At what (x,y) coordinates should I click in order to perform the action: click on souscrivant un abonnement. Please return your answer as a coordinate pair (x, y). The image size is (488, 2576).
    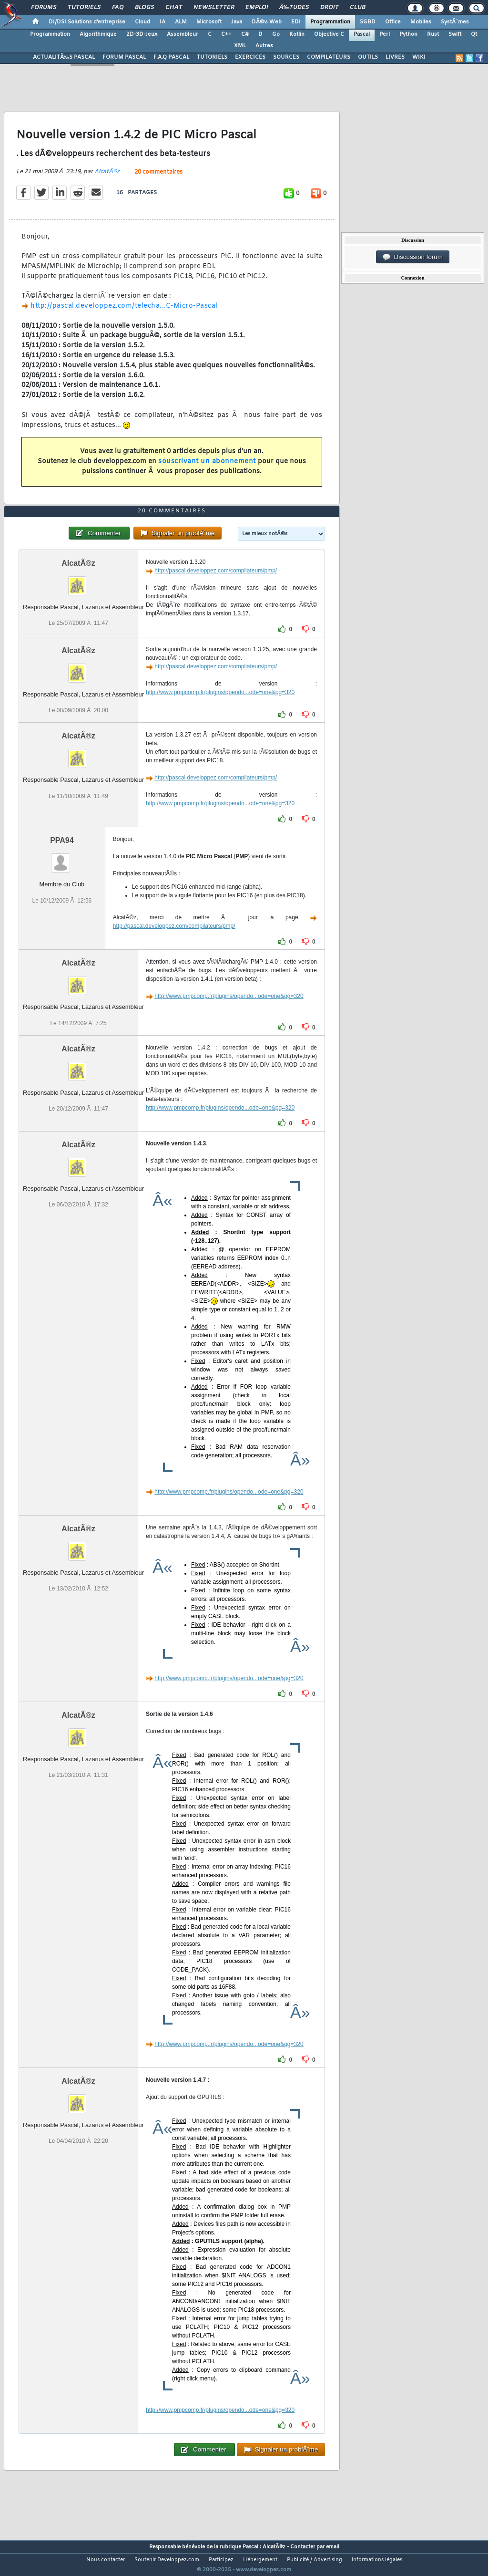
    Looking at the image, I should click on (207, 467).